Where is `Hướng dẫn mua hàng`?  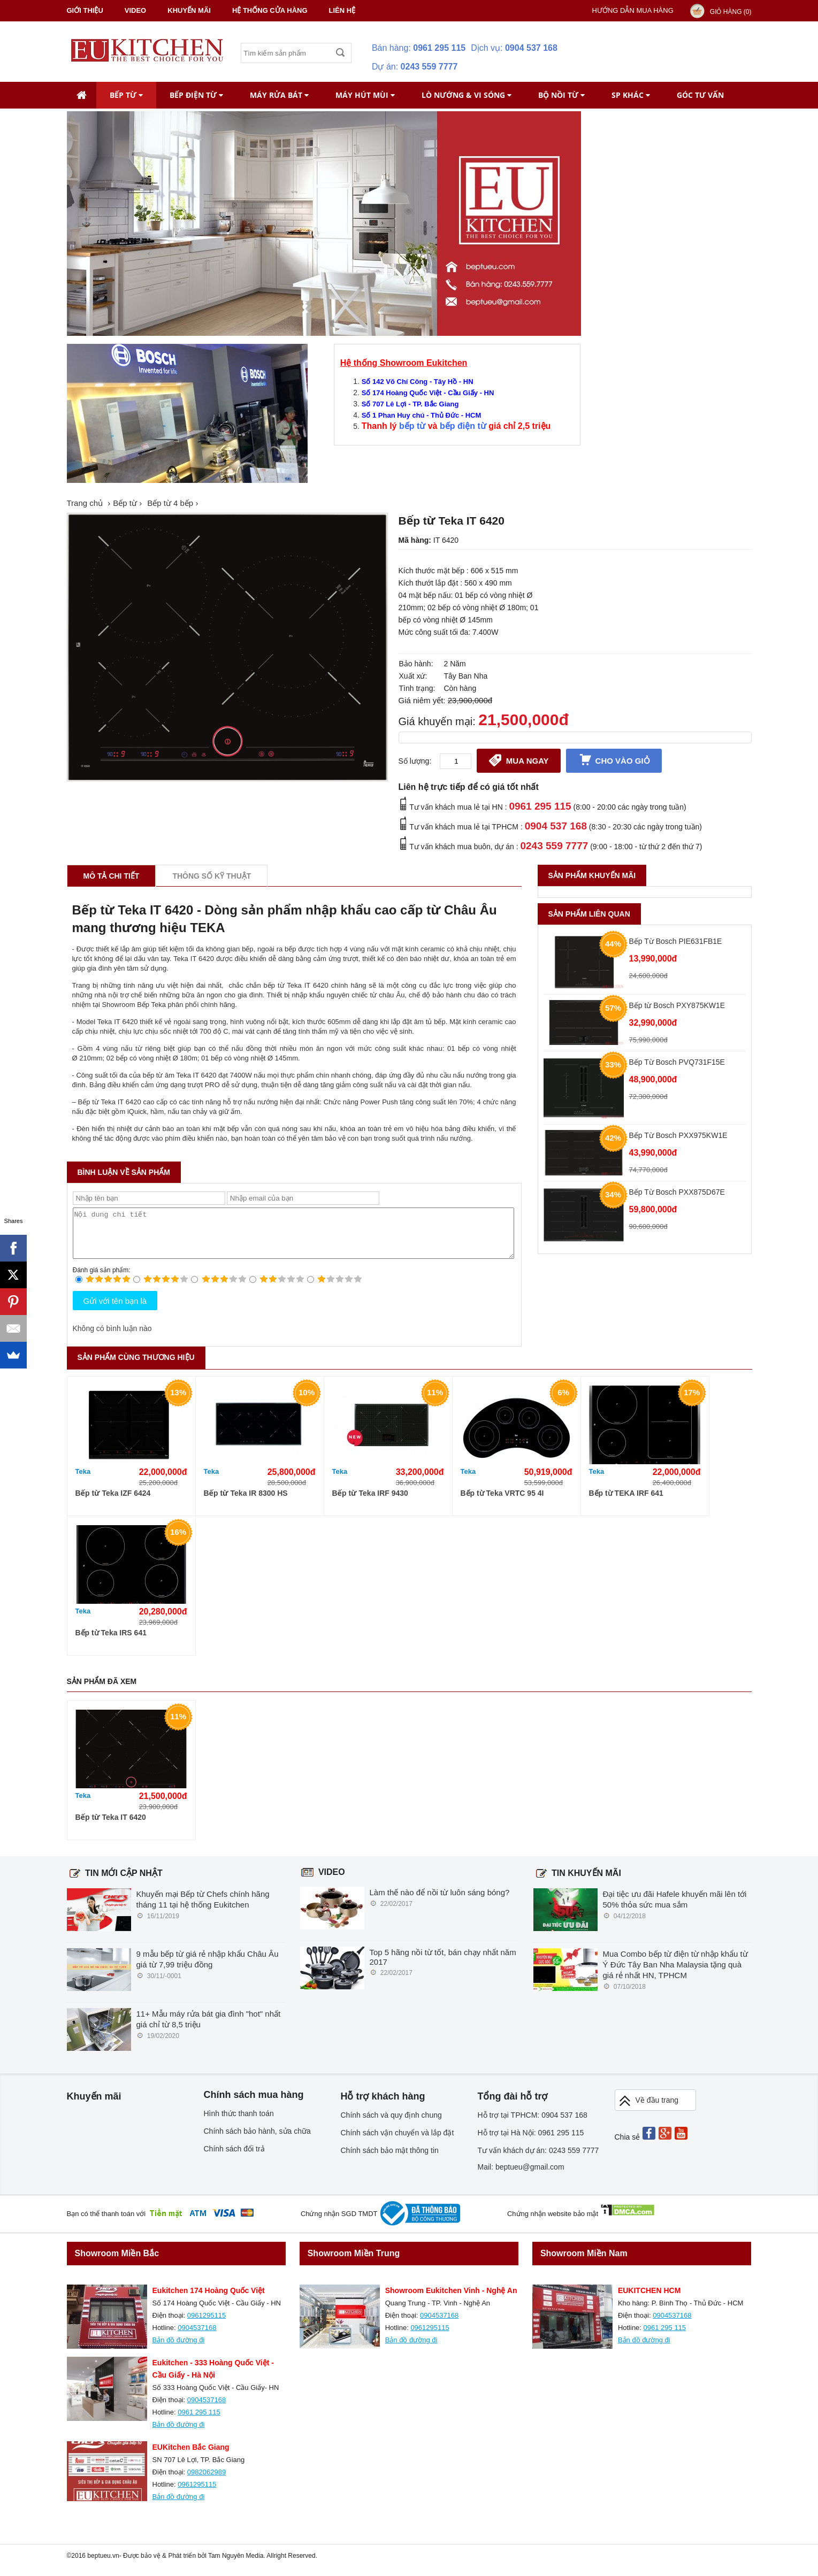 Hướng dẫn mua hàng is located at coordinates (633, 10).